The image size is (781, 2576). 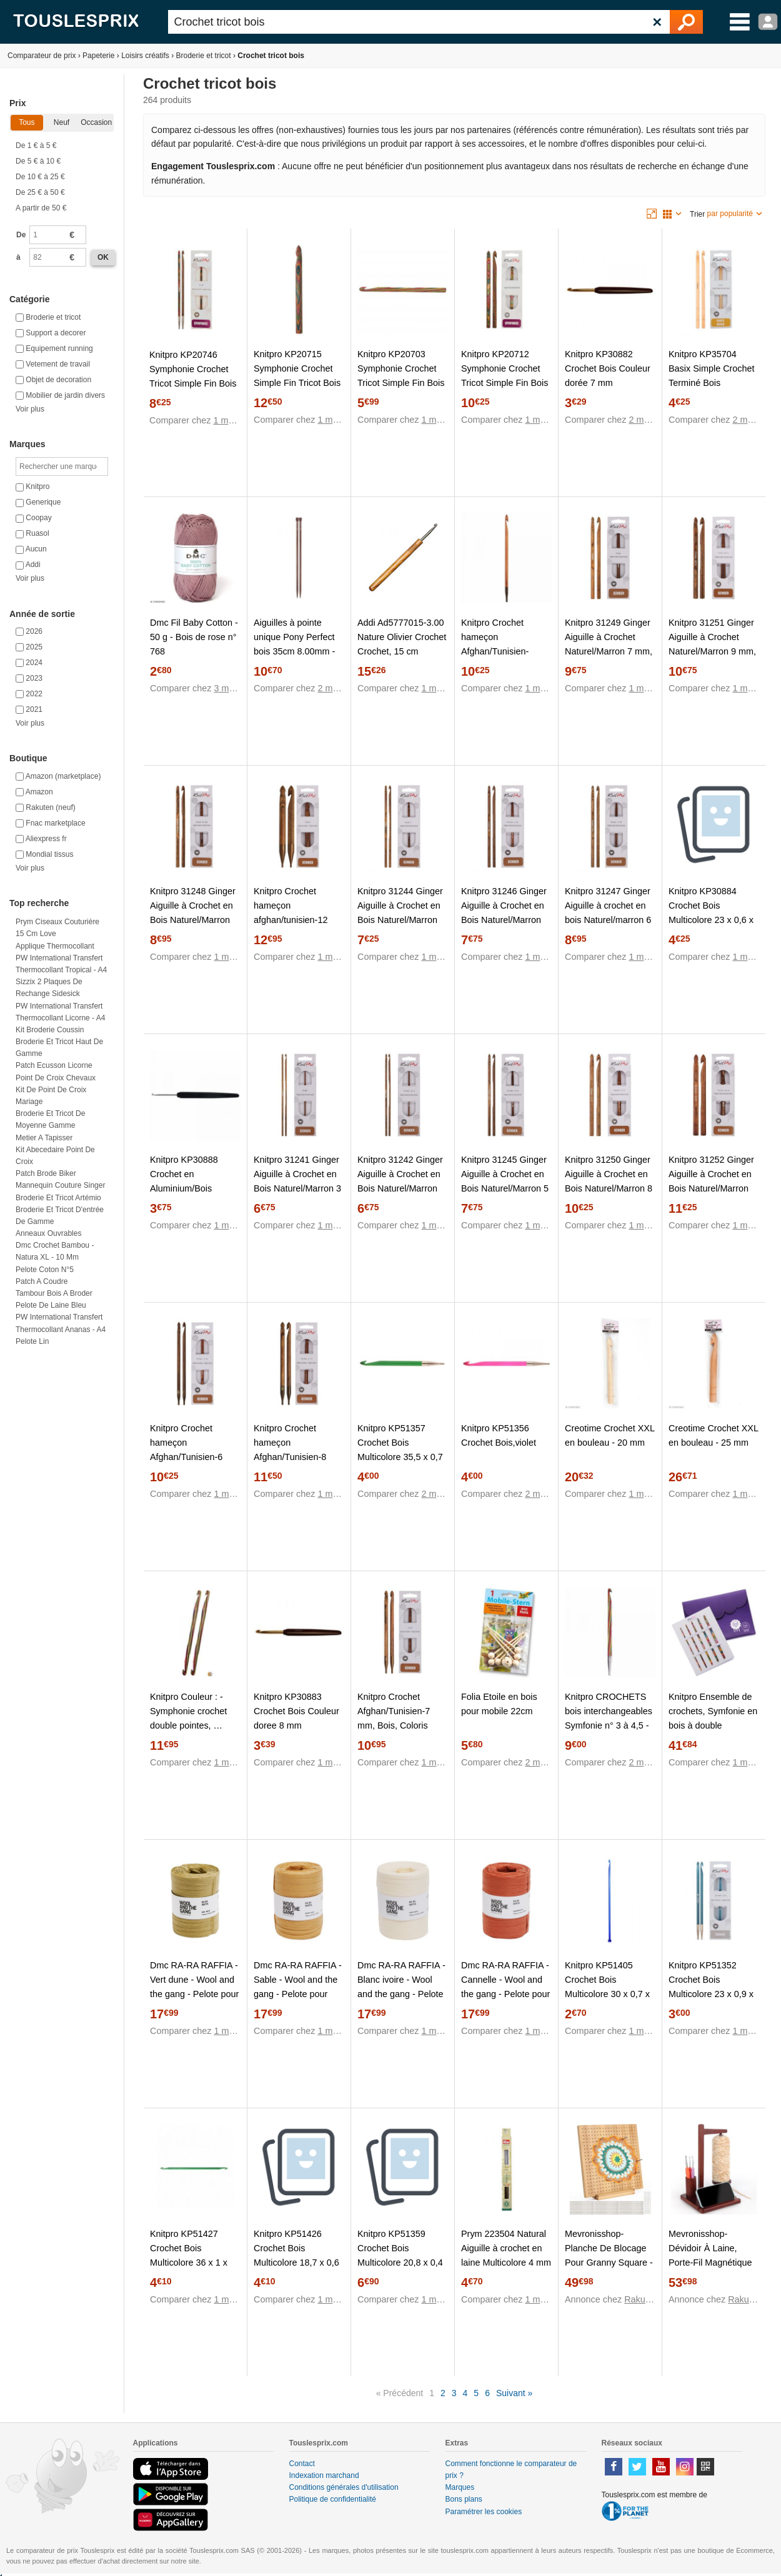 I want to click on Knitpro 31251 Ginger Aiguille à Crochet Naturel/Marron 9 mm, Bois, Natur/Braun, so click(x=712, y=644).